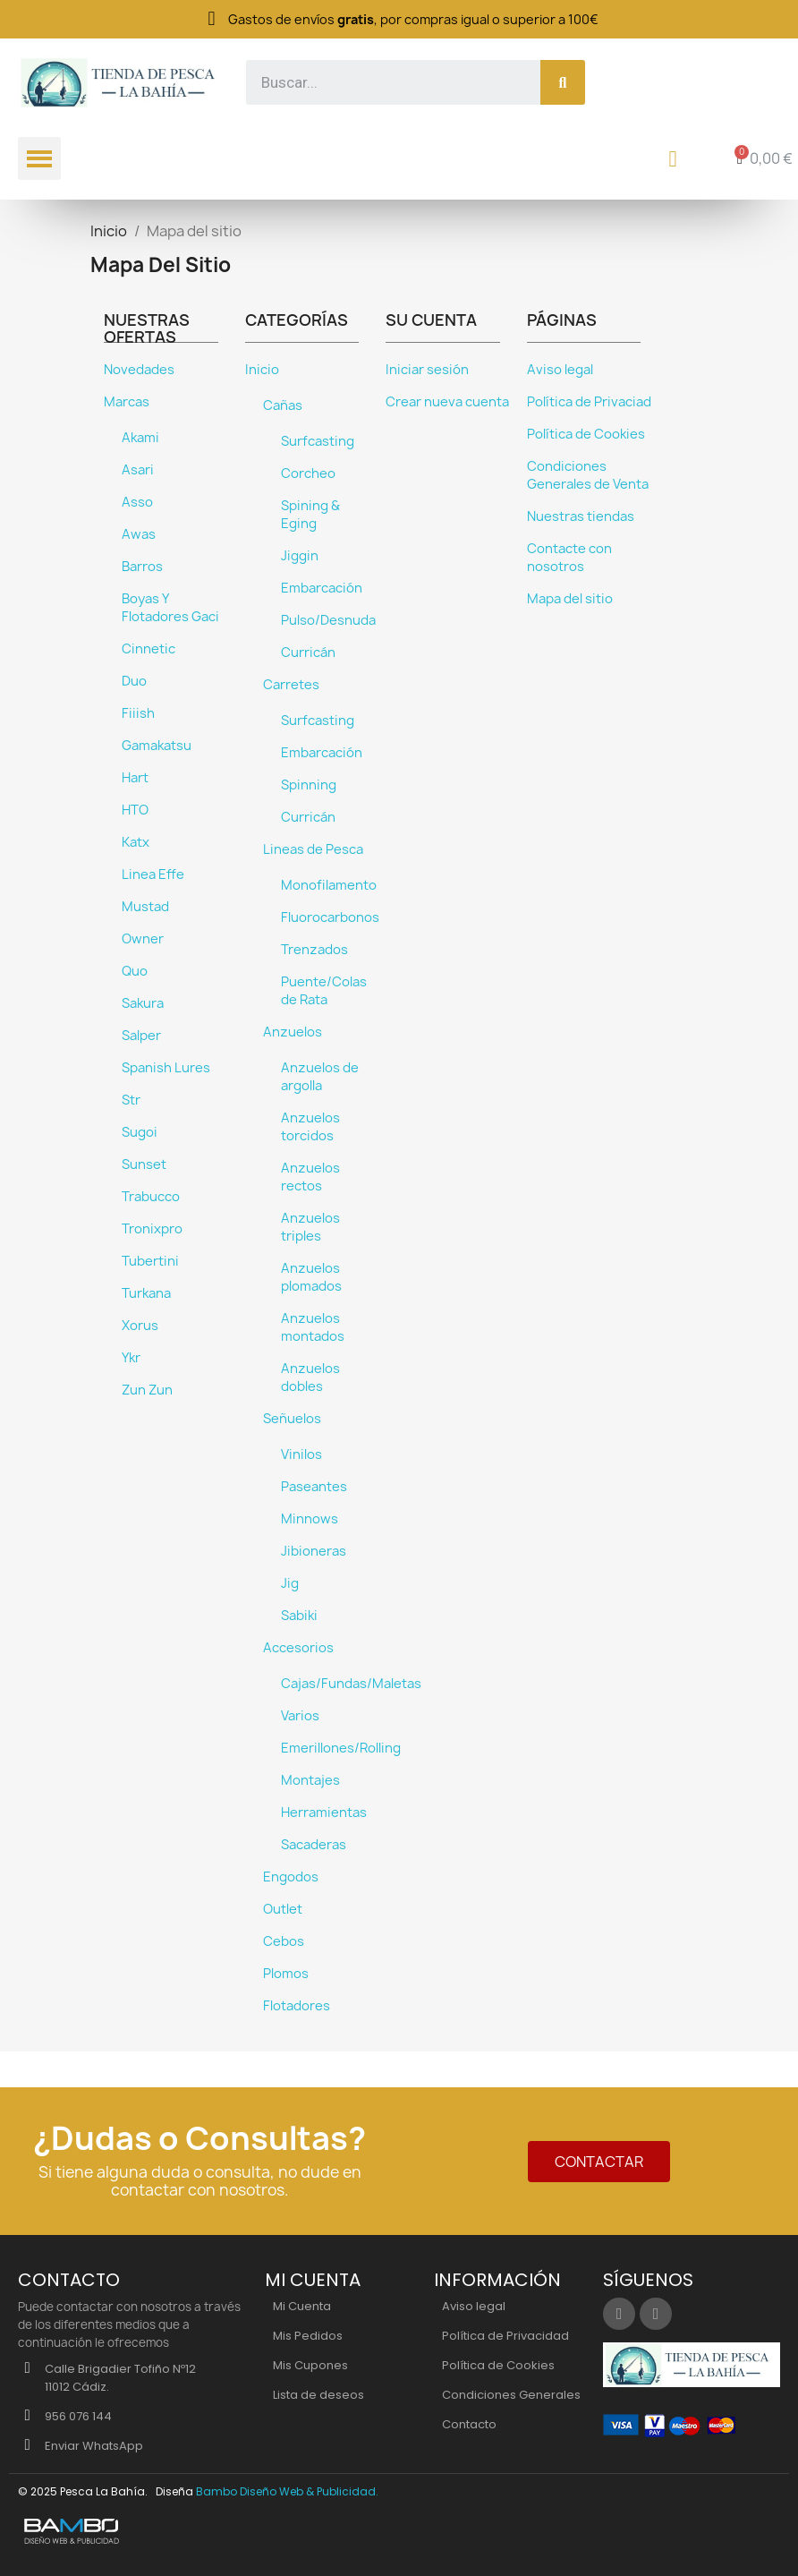 The width and height of the screenshot is (798, 2576). I want to click on Condiciones Generales de Venta, so click(588, 475).